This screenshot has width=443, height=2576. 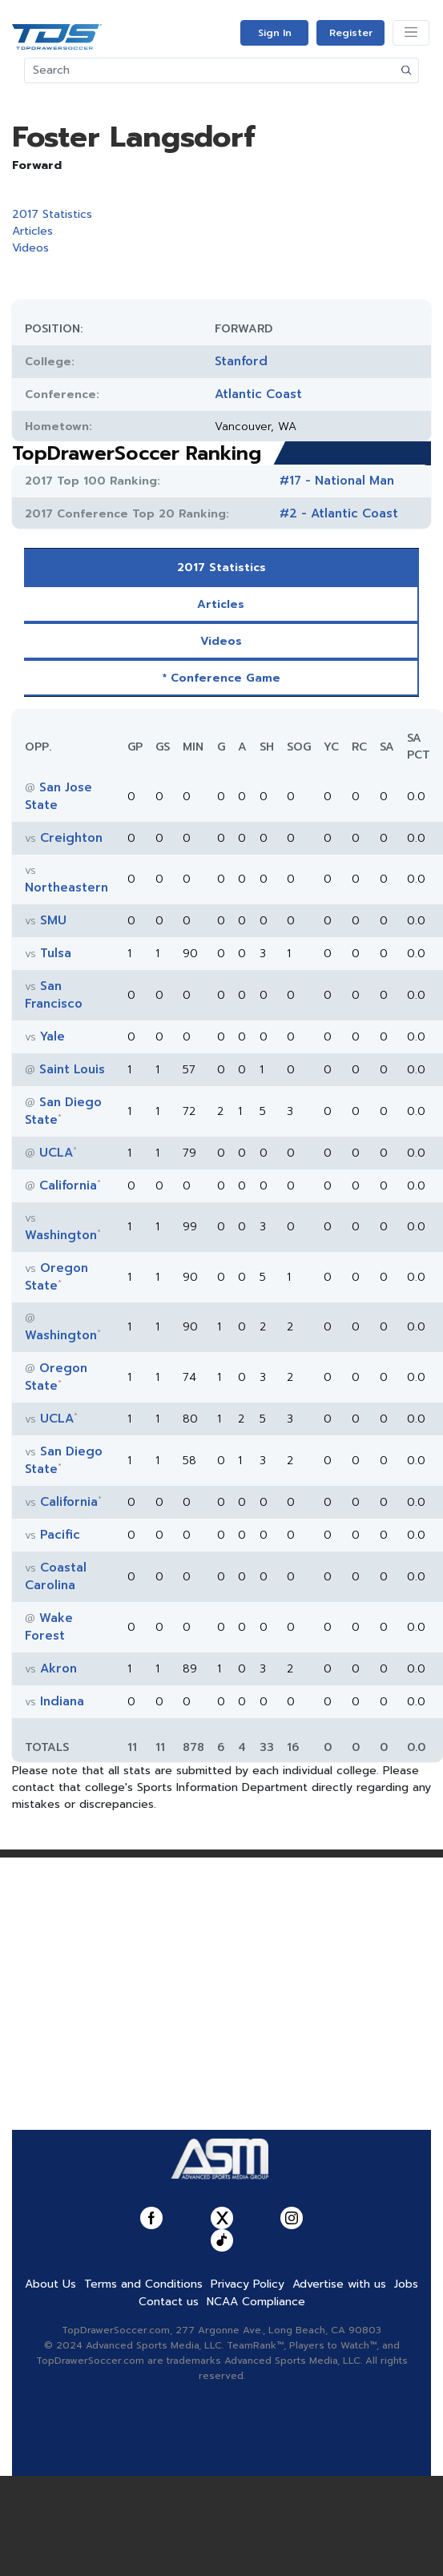 What do you see at coordinates (49, 1626) in the screenshot?
I see `Wake Forest` at bounding box center [49, 1626].